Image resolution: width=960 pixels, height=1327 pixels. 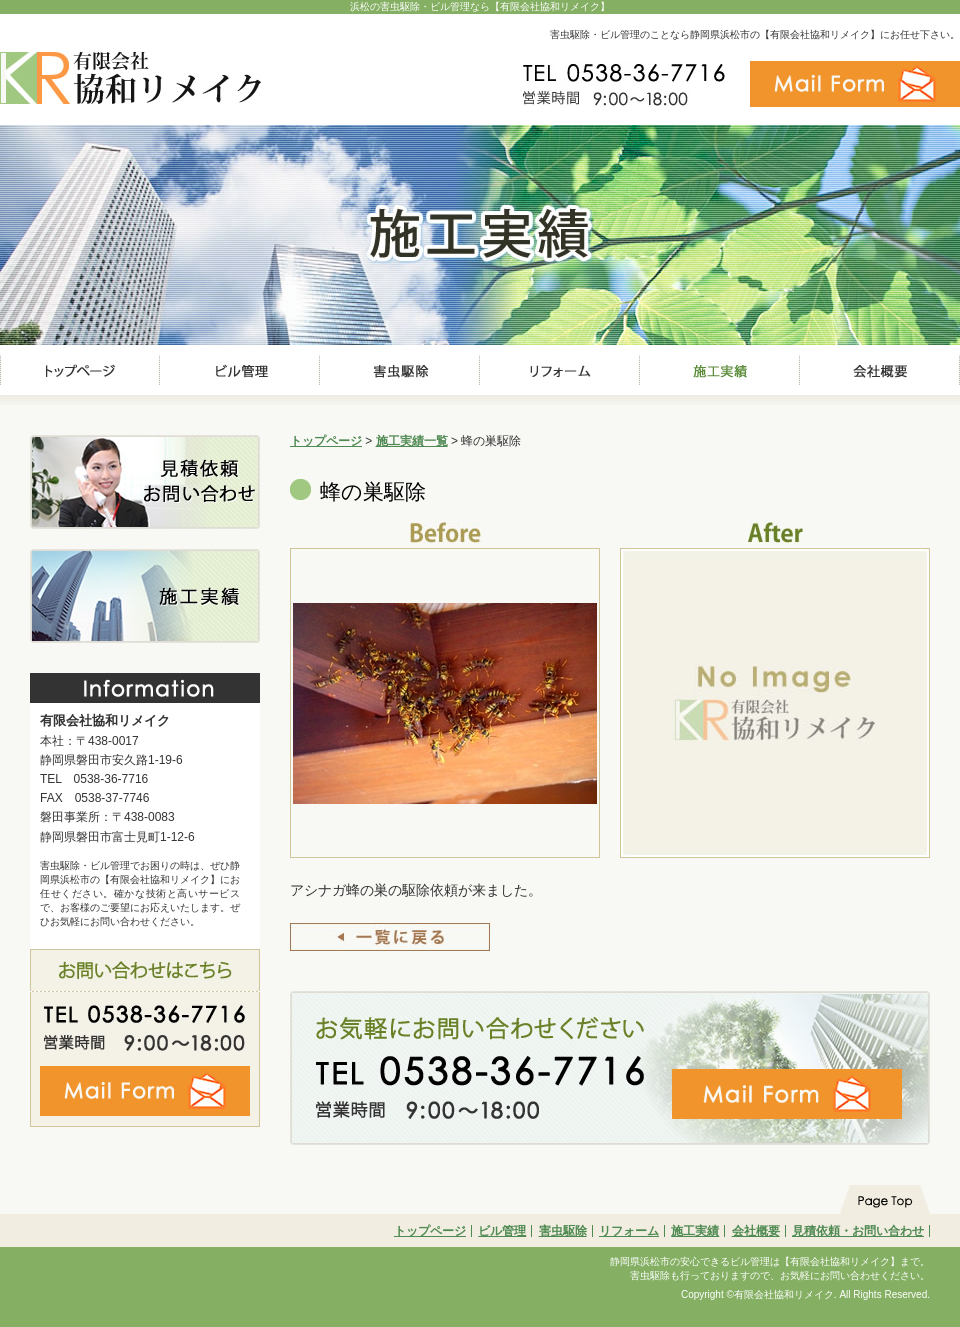 I want to click on トップページ, so click(x=326, y=441).